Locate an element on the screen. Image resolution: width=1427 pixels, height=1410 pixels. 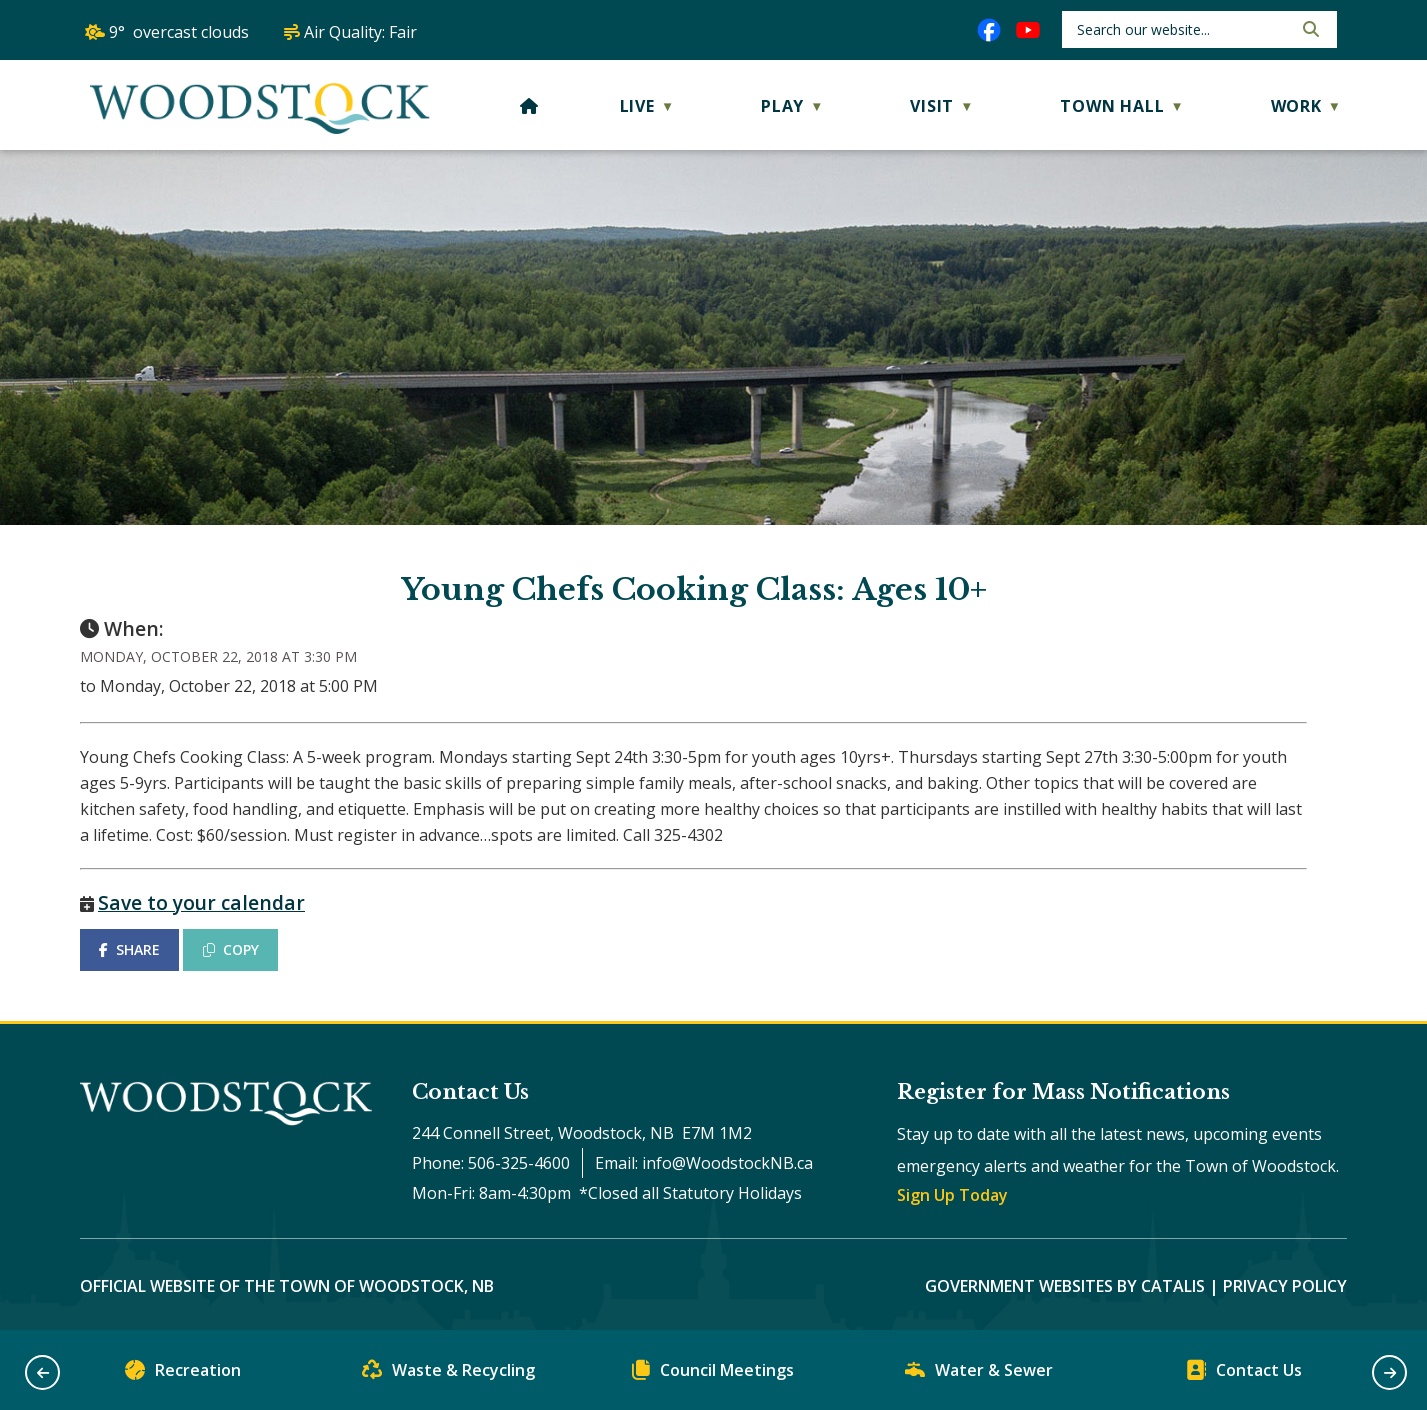
[facebook opens in a new tab] is located at coordinates (989, 30).